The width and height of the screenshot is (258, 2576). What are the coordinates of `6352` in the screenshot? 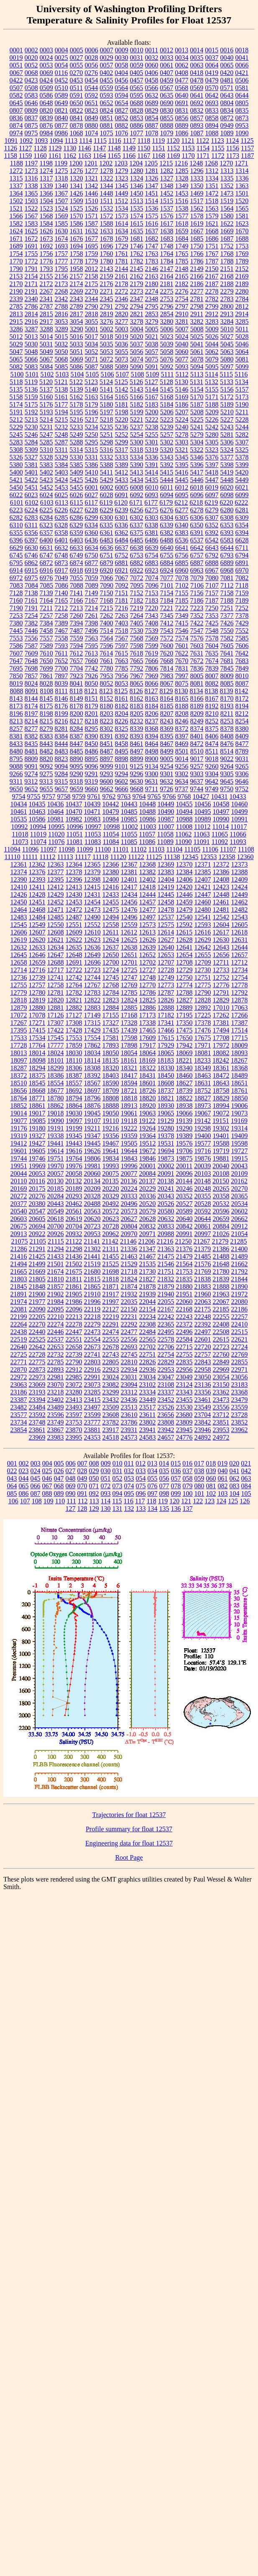 It's located at (211, 525).